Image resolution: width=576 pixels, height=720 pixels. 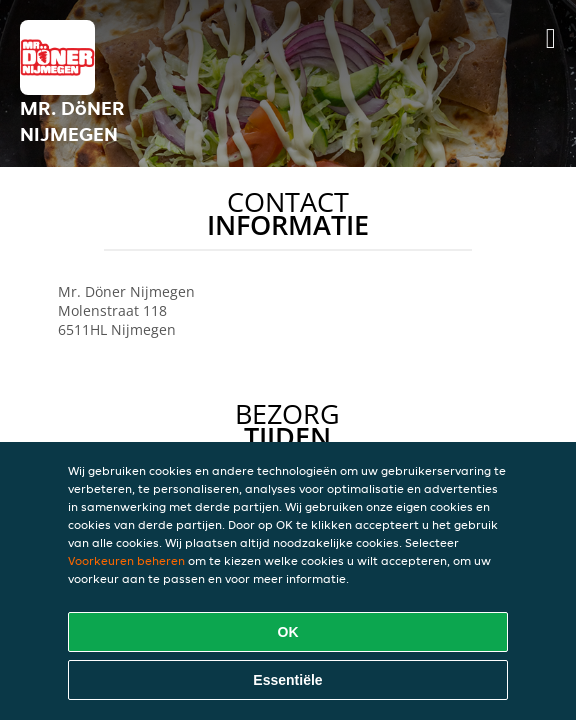 What do you see at coordinates (126, 560) in the screenshot?
I see `Voorkeuren beheren` at bounding box center [126, 560].